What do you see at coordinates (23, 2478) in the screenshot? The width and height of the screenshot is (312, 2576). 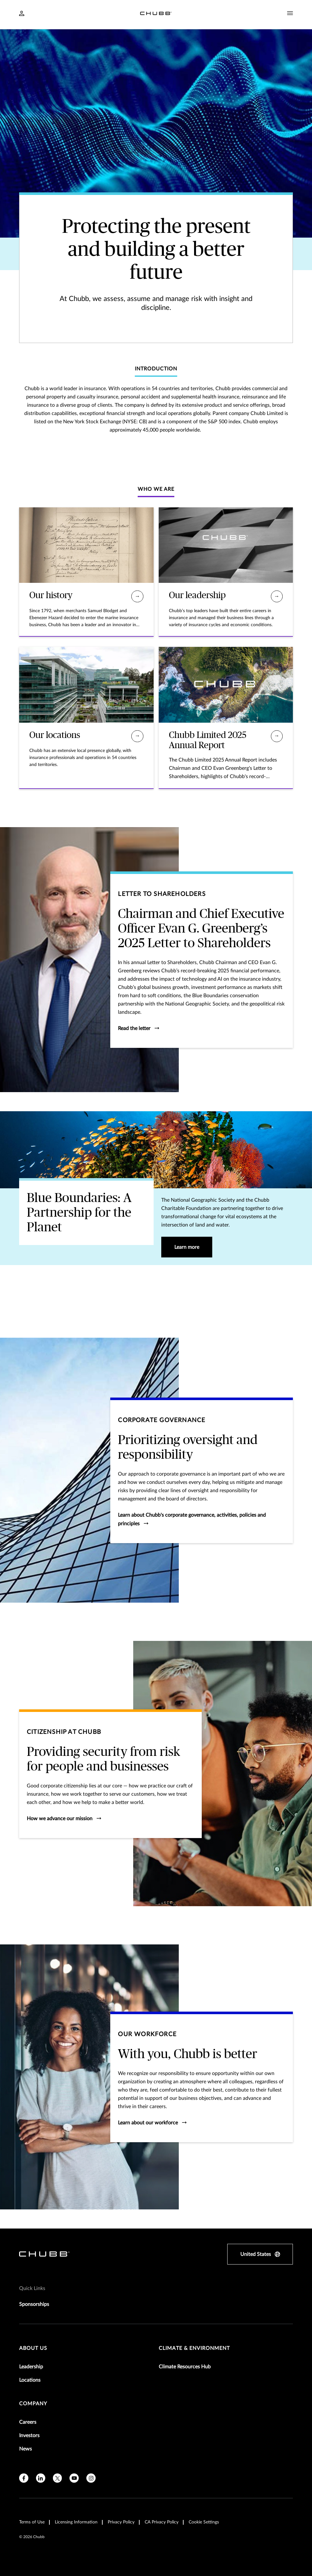 I see `[facebook]` at bounding box center [23, 2478].